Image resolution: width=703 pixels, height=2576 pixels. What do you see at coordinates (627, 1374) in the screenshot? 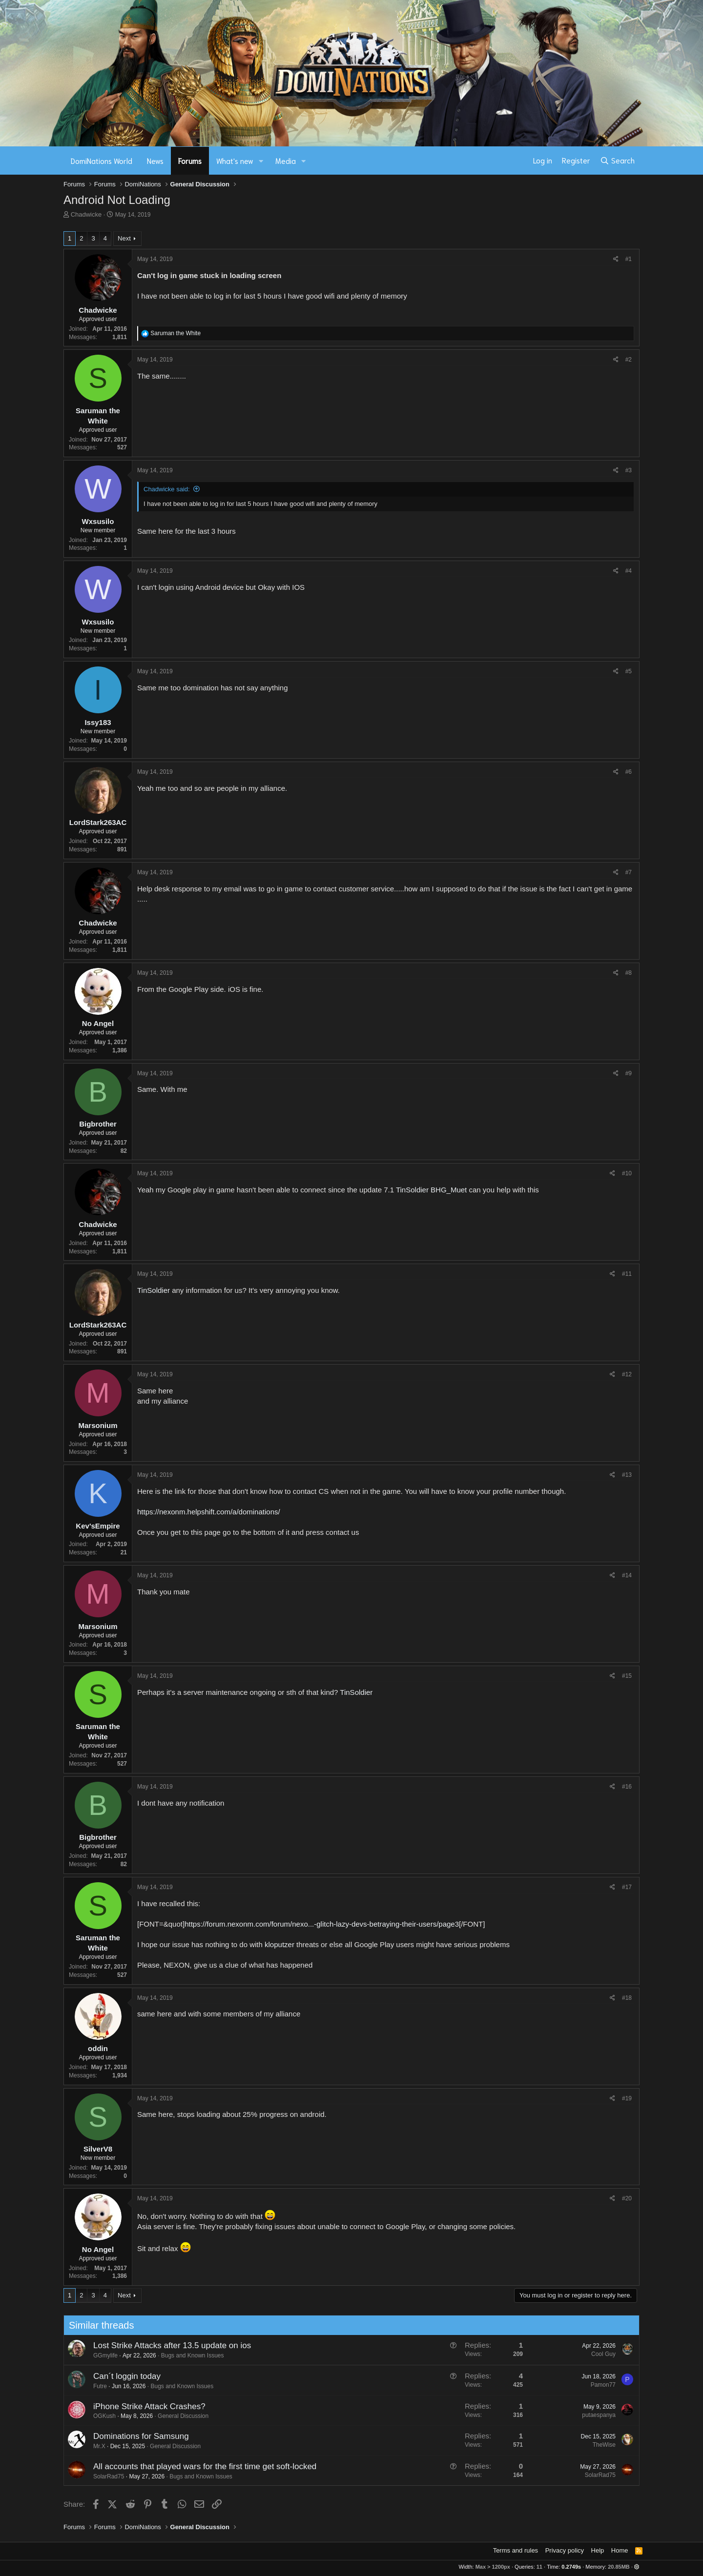
I see `#12` at bounding box center [627, 1374].